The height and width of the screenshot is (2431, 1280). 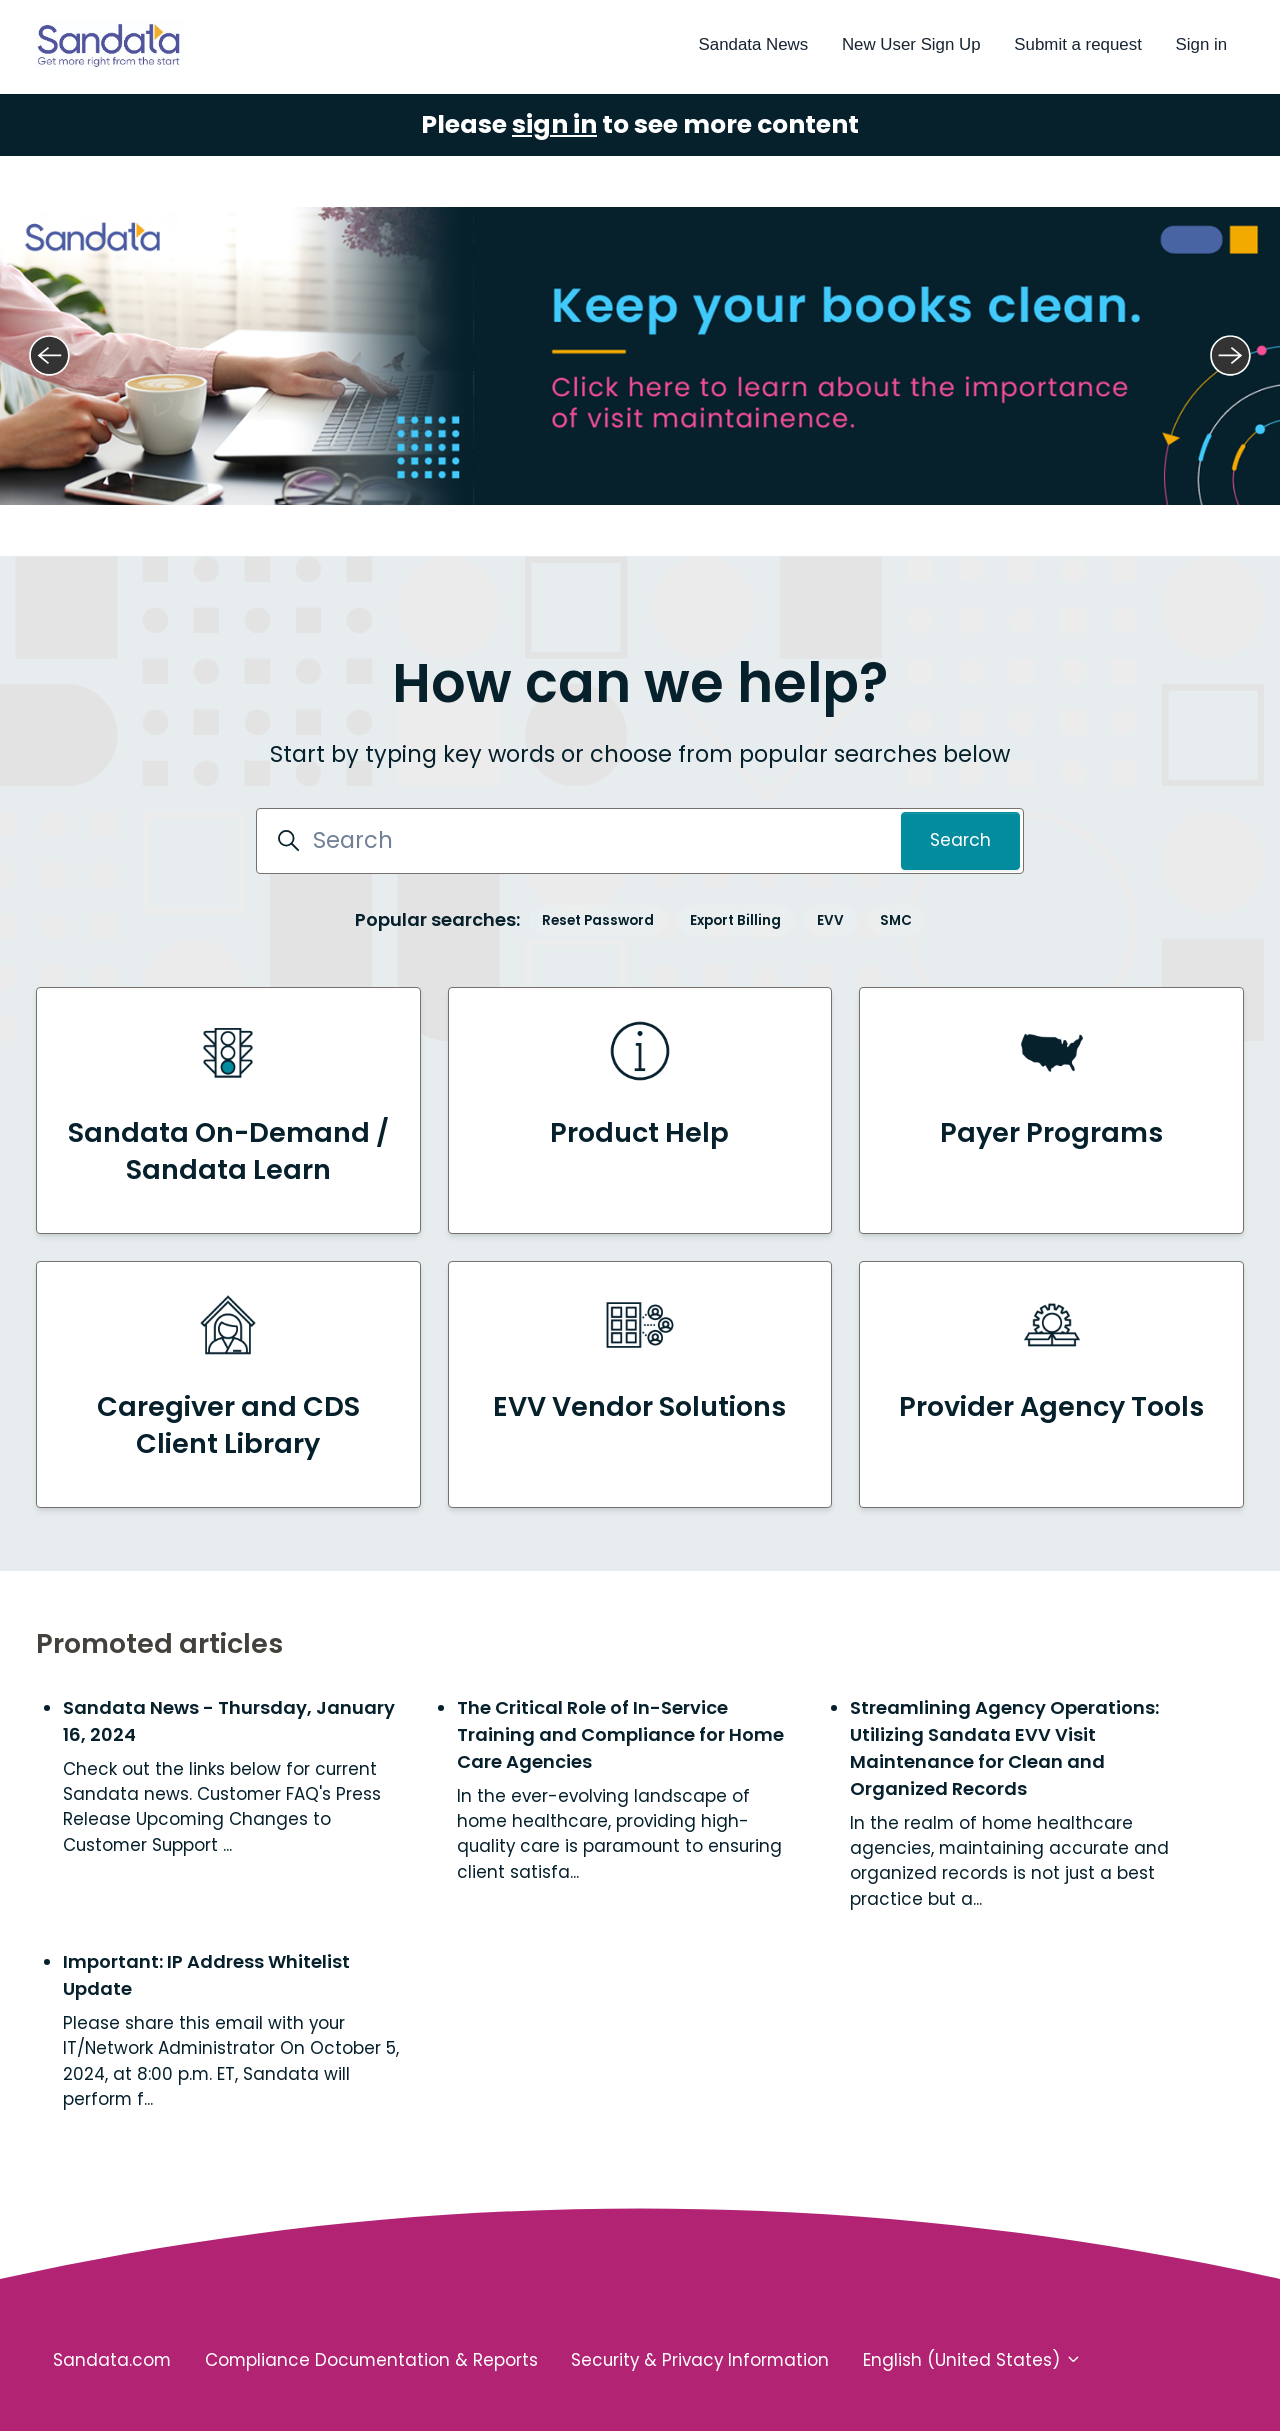 What do you see at coordinates (640, 837) in the screenshot?
I see `[Search]` at bounding box center [640, 837].